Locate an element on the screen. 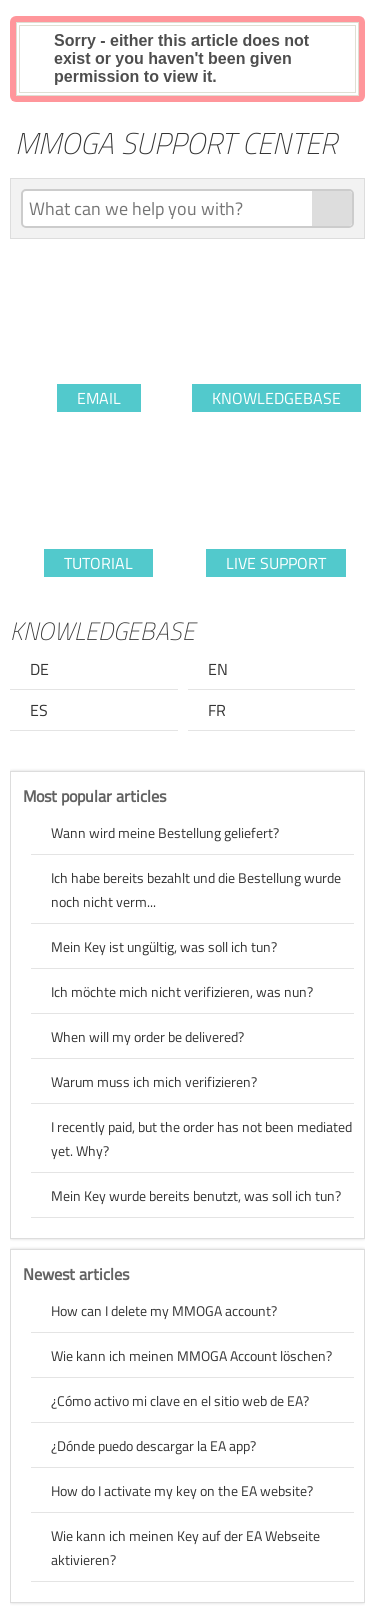 The height and width of the screenshot is (1613, 375). EN is located at coordinates (218, 669).